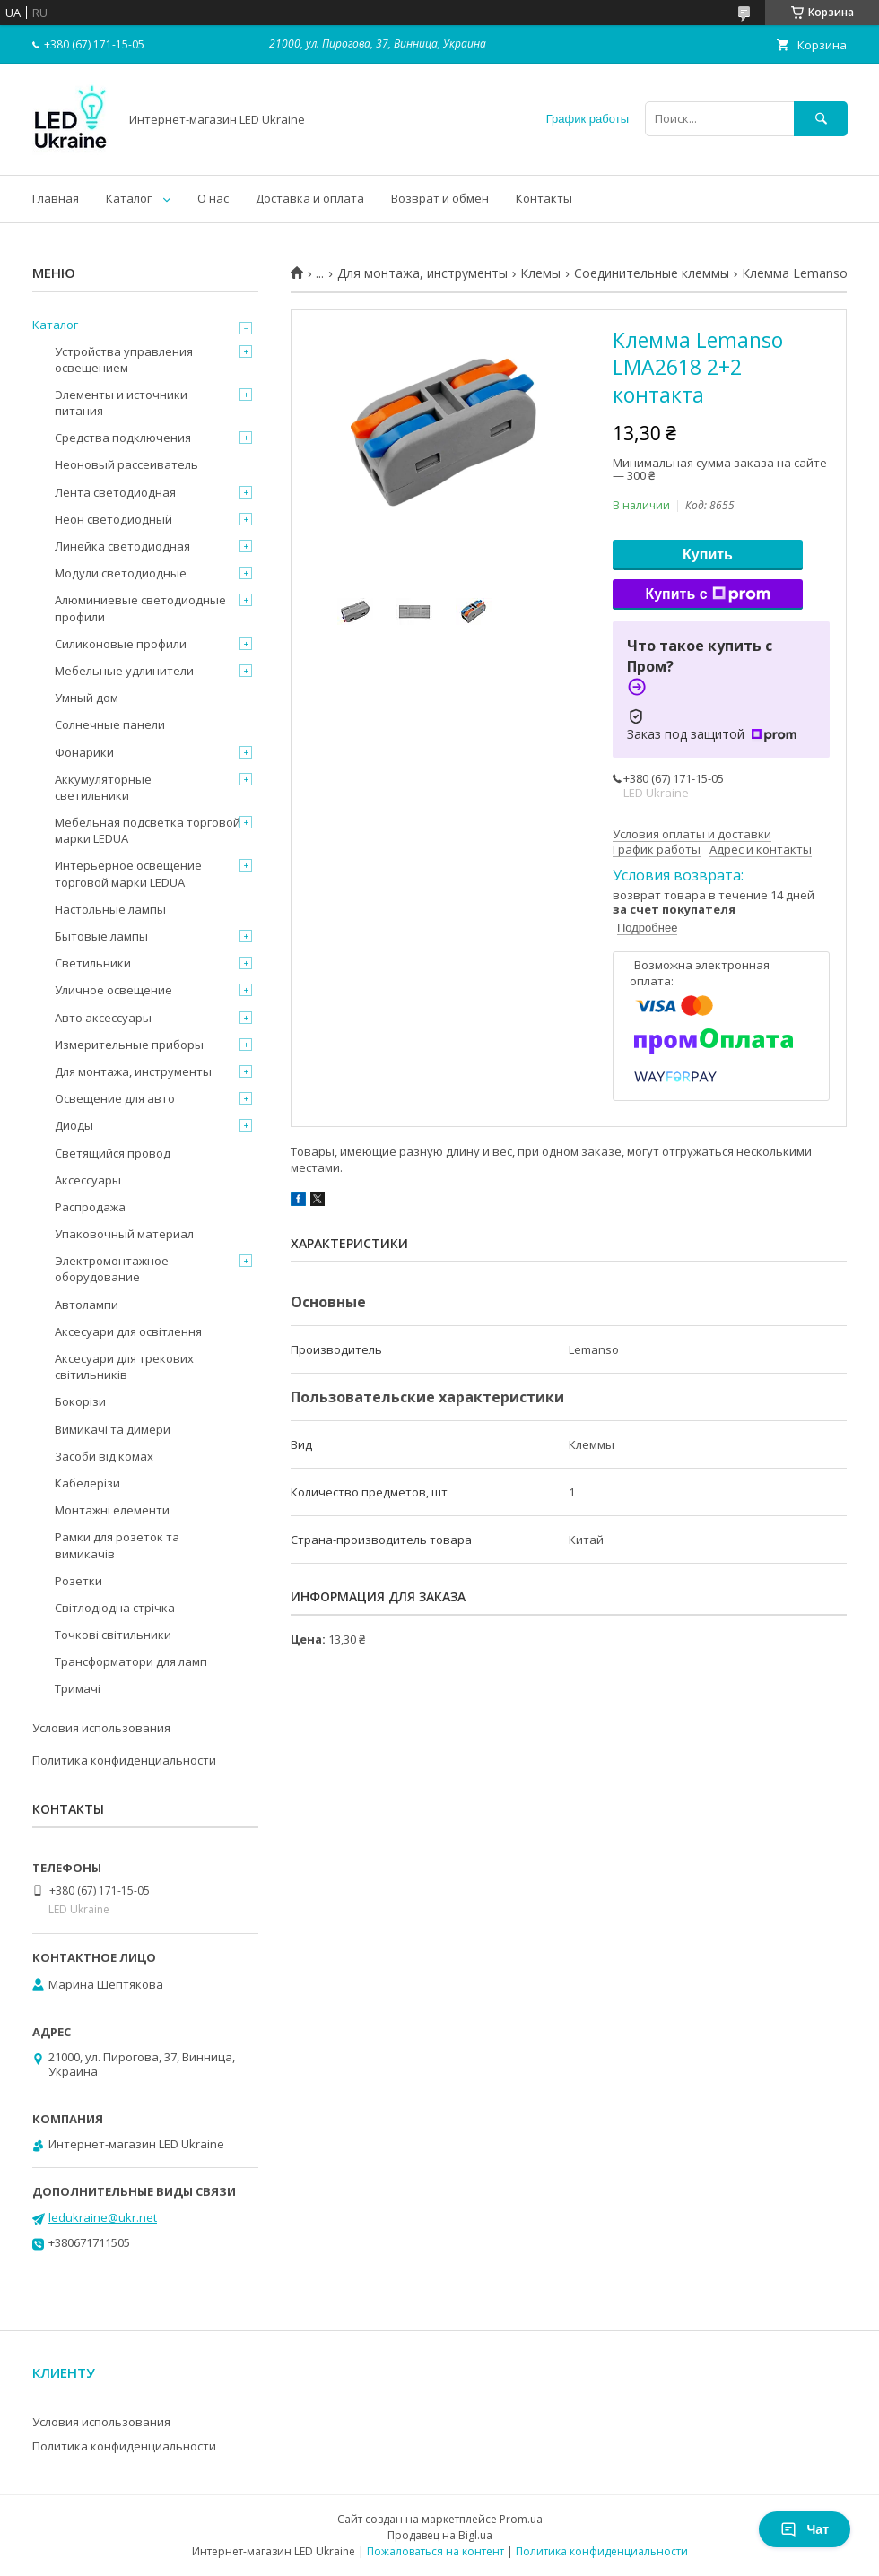 The image size is (879, 2576). What do you see at coordinates (124, 359) in the screenshot?
I see `Устройства управления освещением` at bounding box center [124, 359].